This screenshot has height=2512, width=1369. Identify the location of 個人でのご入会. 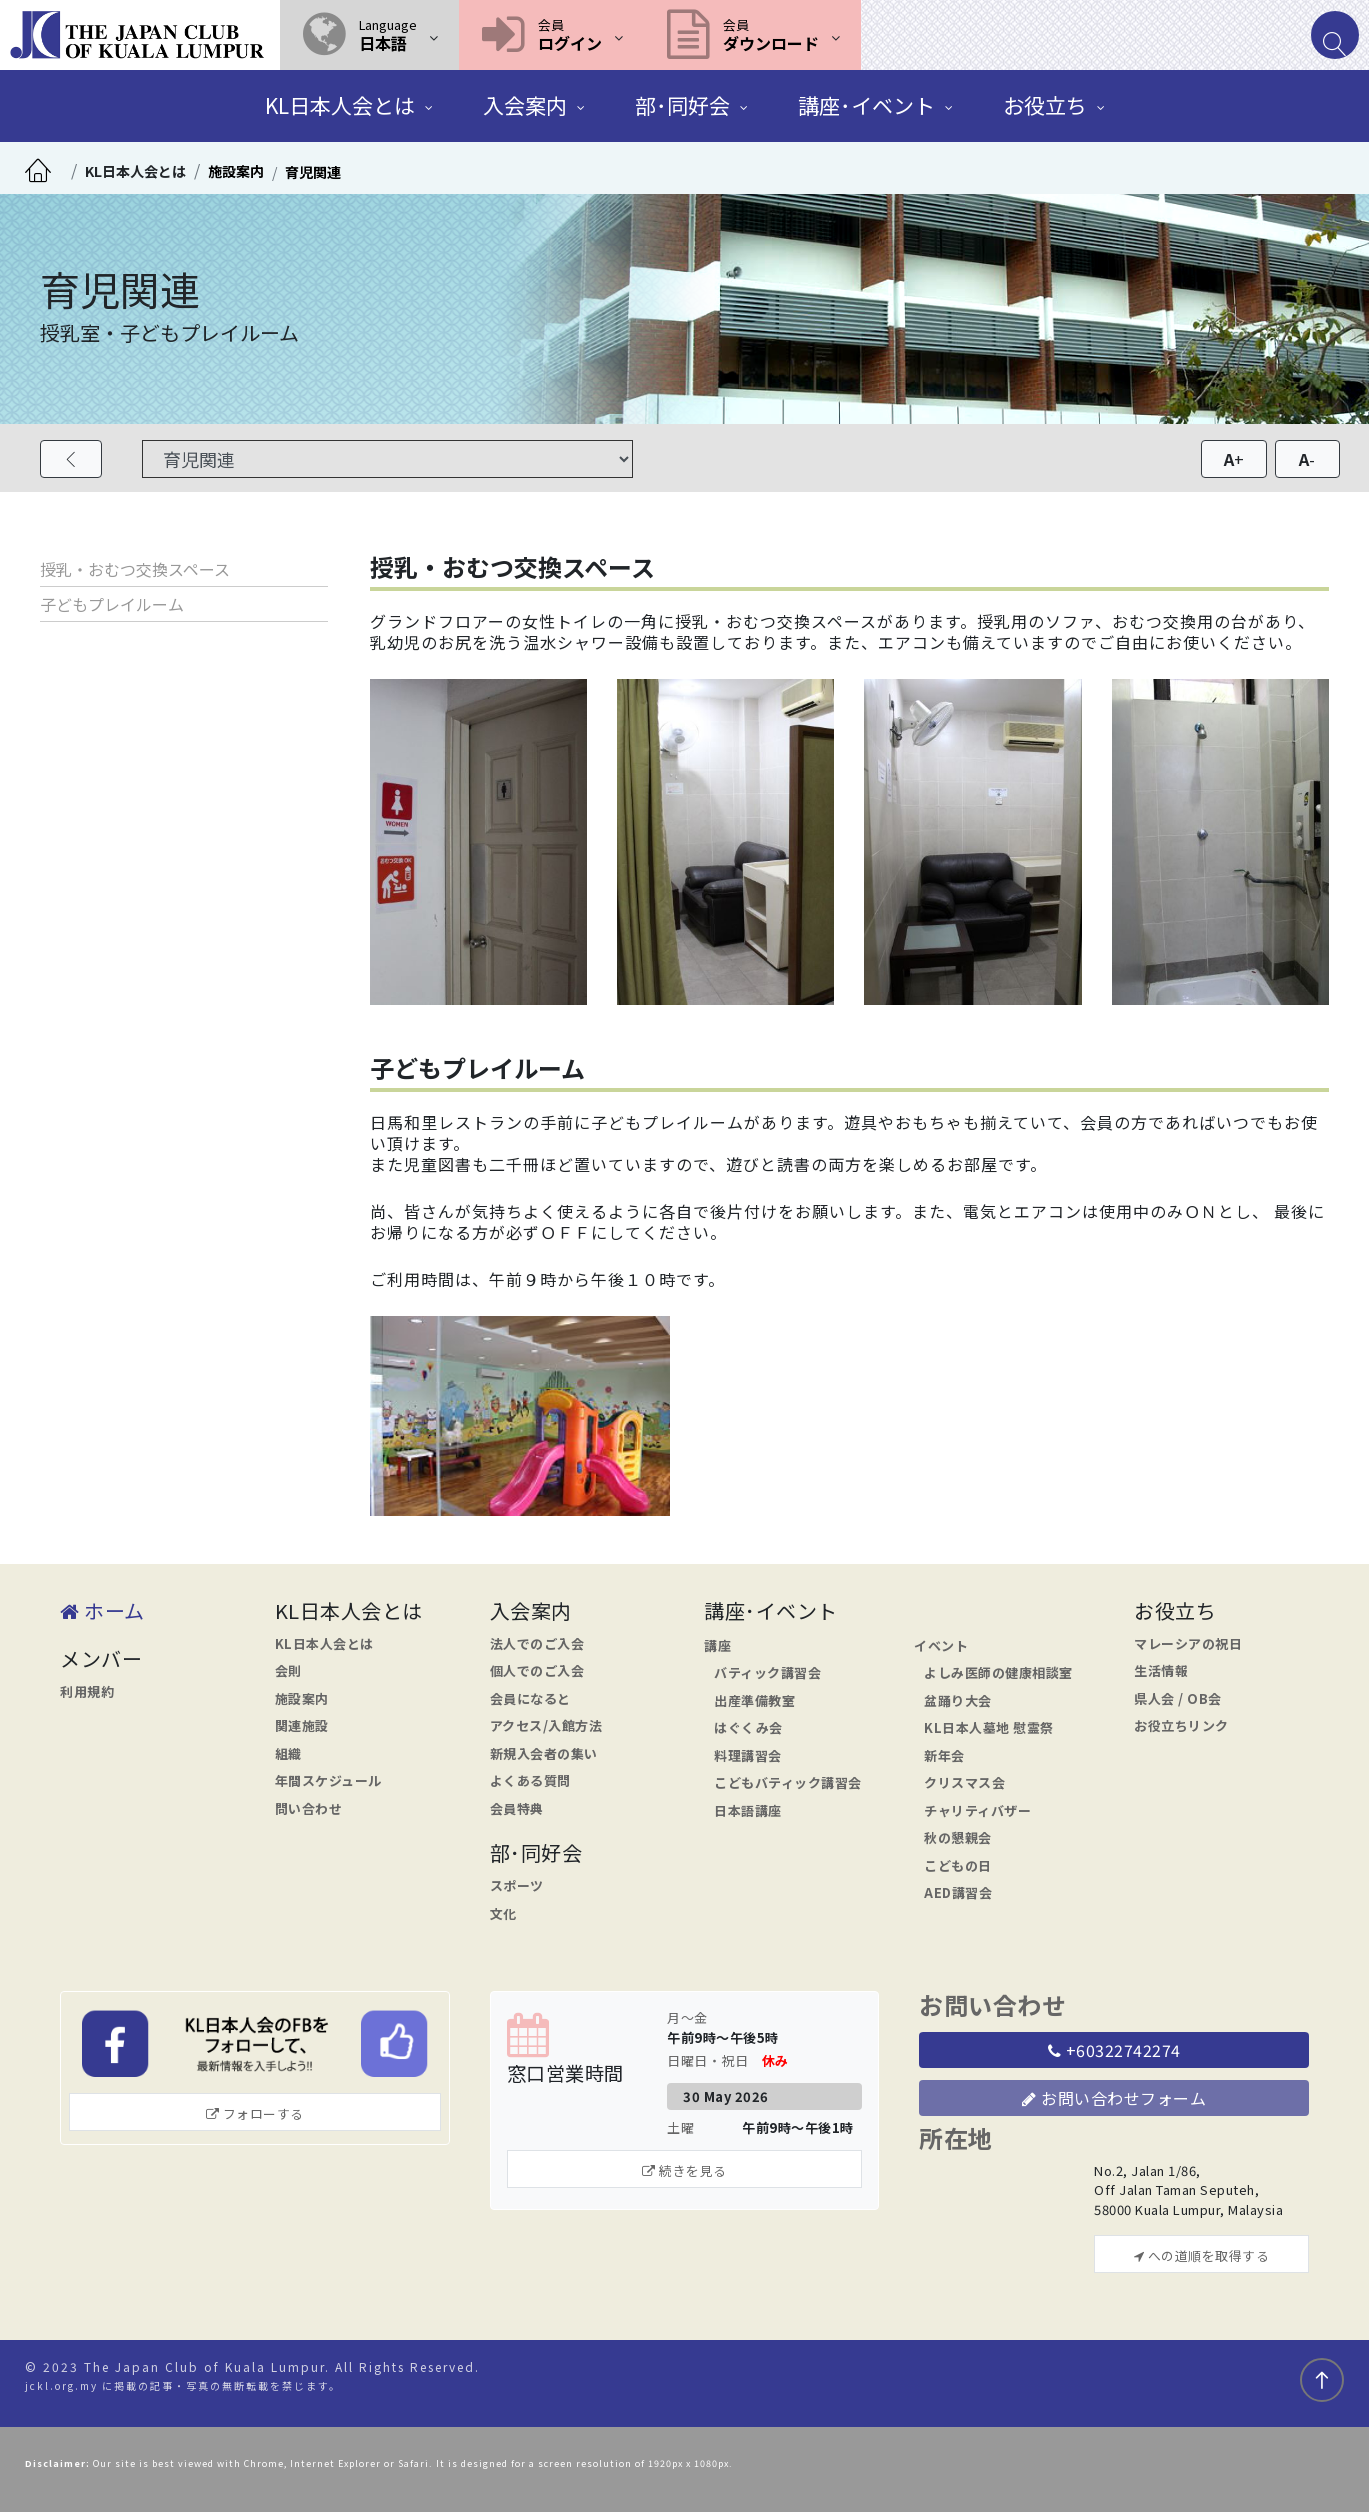
(537, 1670).